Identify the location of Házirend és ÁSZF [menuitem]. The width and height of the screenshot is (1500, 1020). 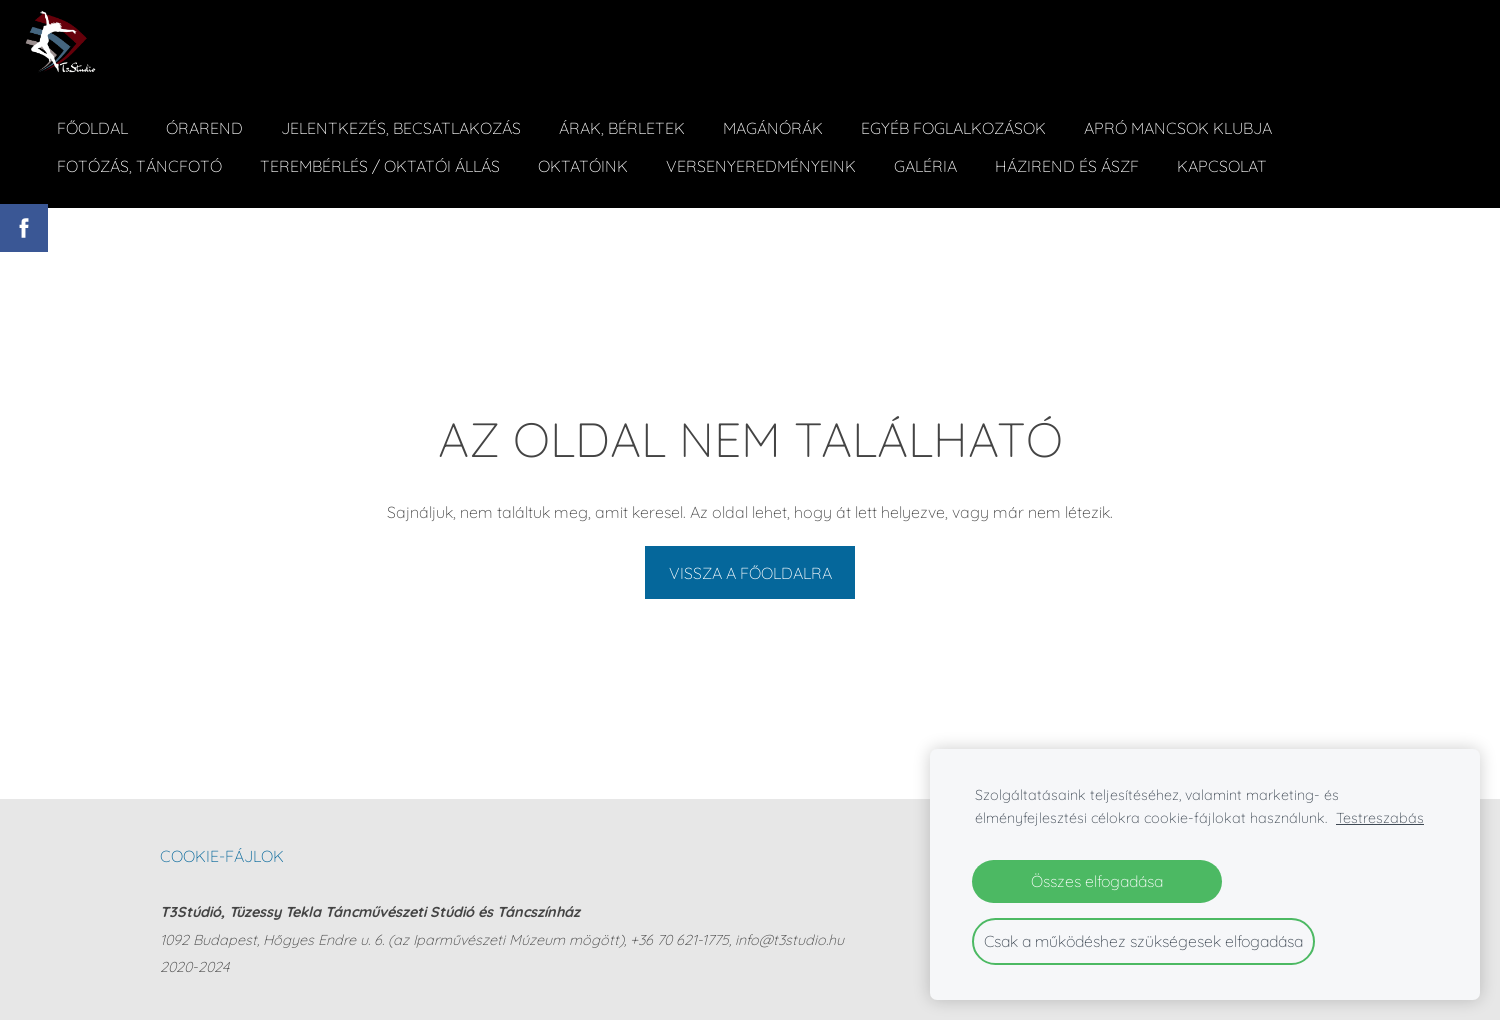
(1067, 166).